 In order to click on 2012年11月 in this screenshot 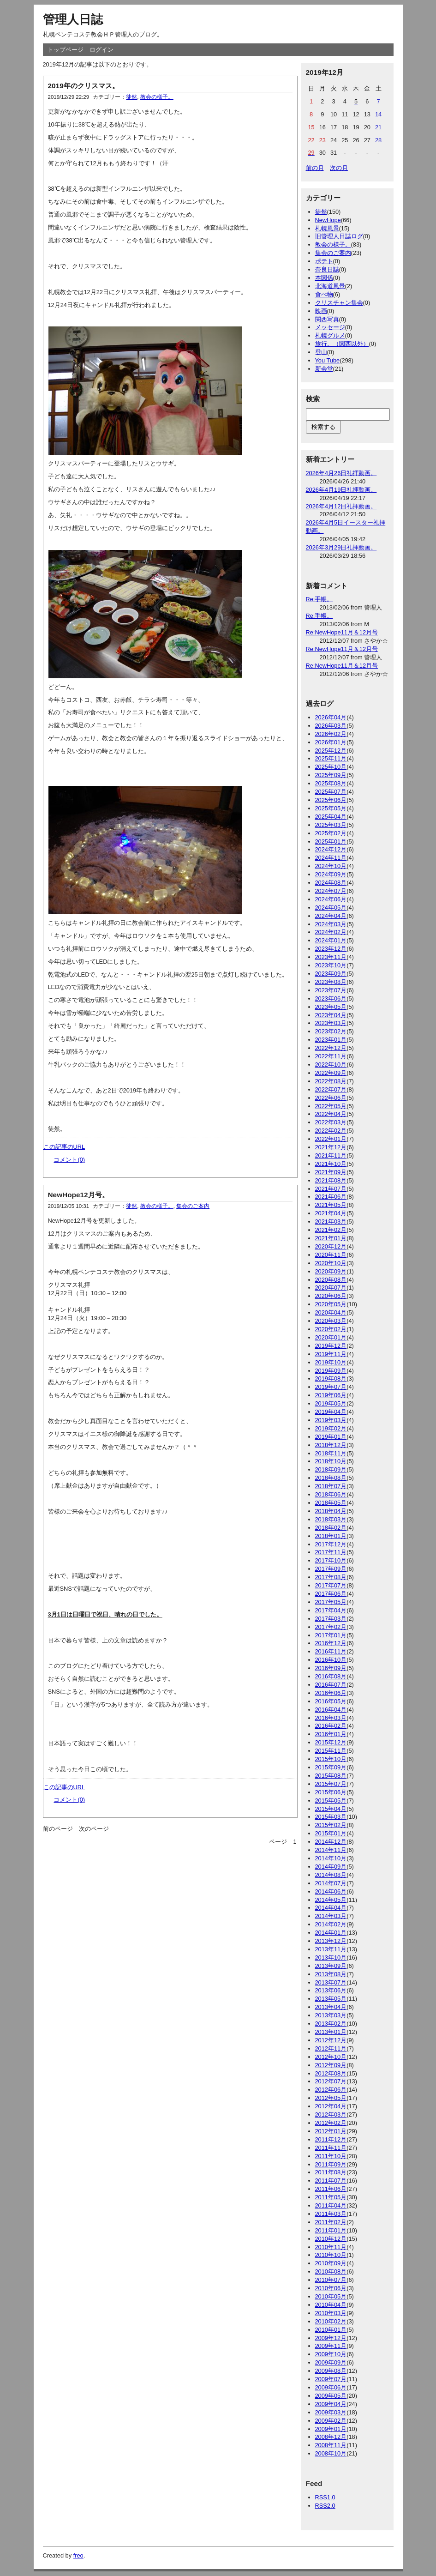, I will do `click(331, 2048)`.